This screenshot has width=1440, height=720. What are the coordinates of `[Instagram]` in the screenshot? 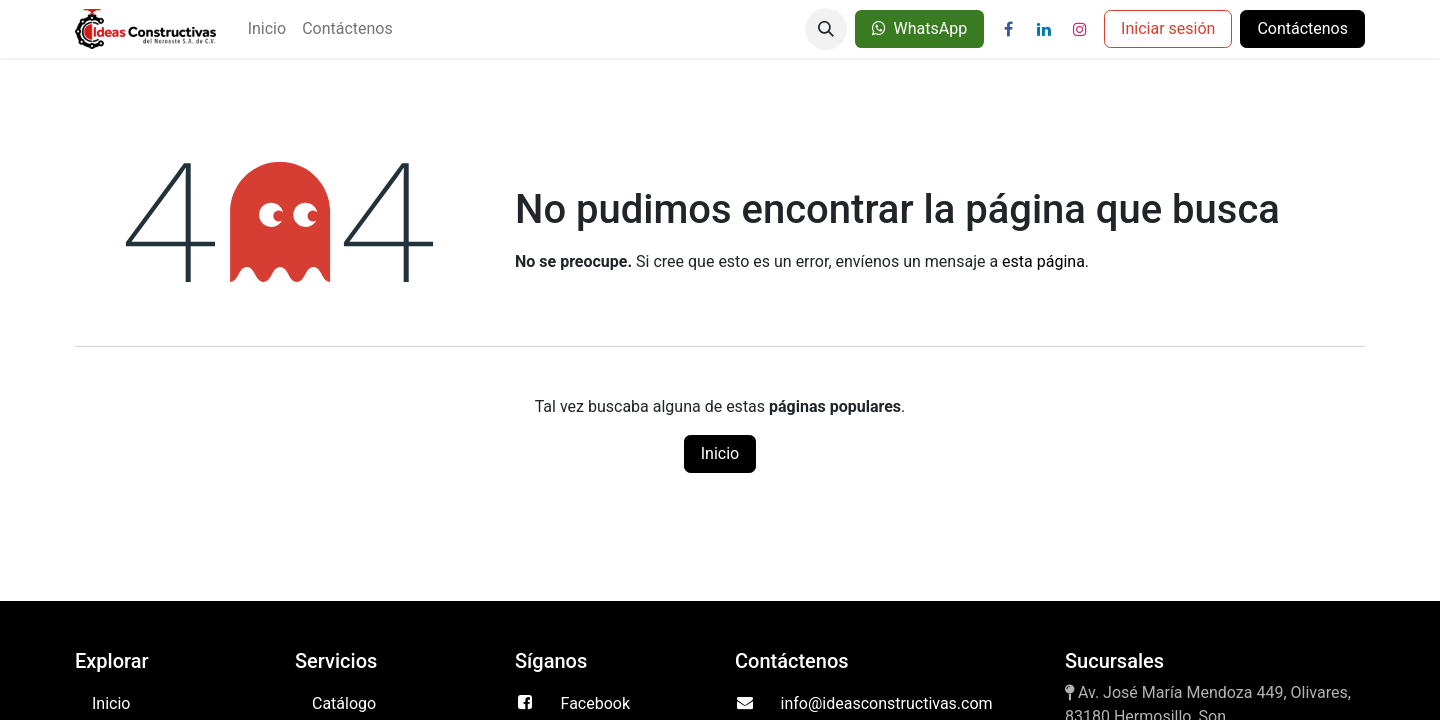 It's located at (1080, 29).